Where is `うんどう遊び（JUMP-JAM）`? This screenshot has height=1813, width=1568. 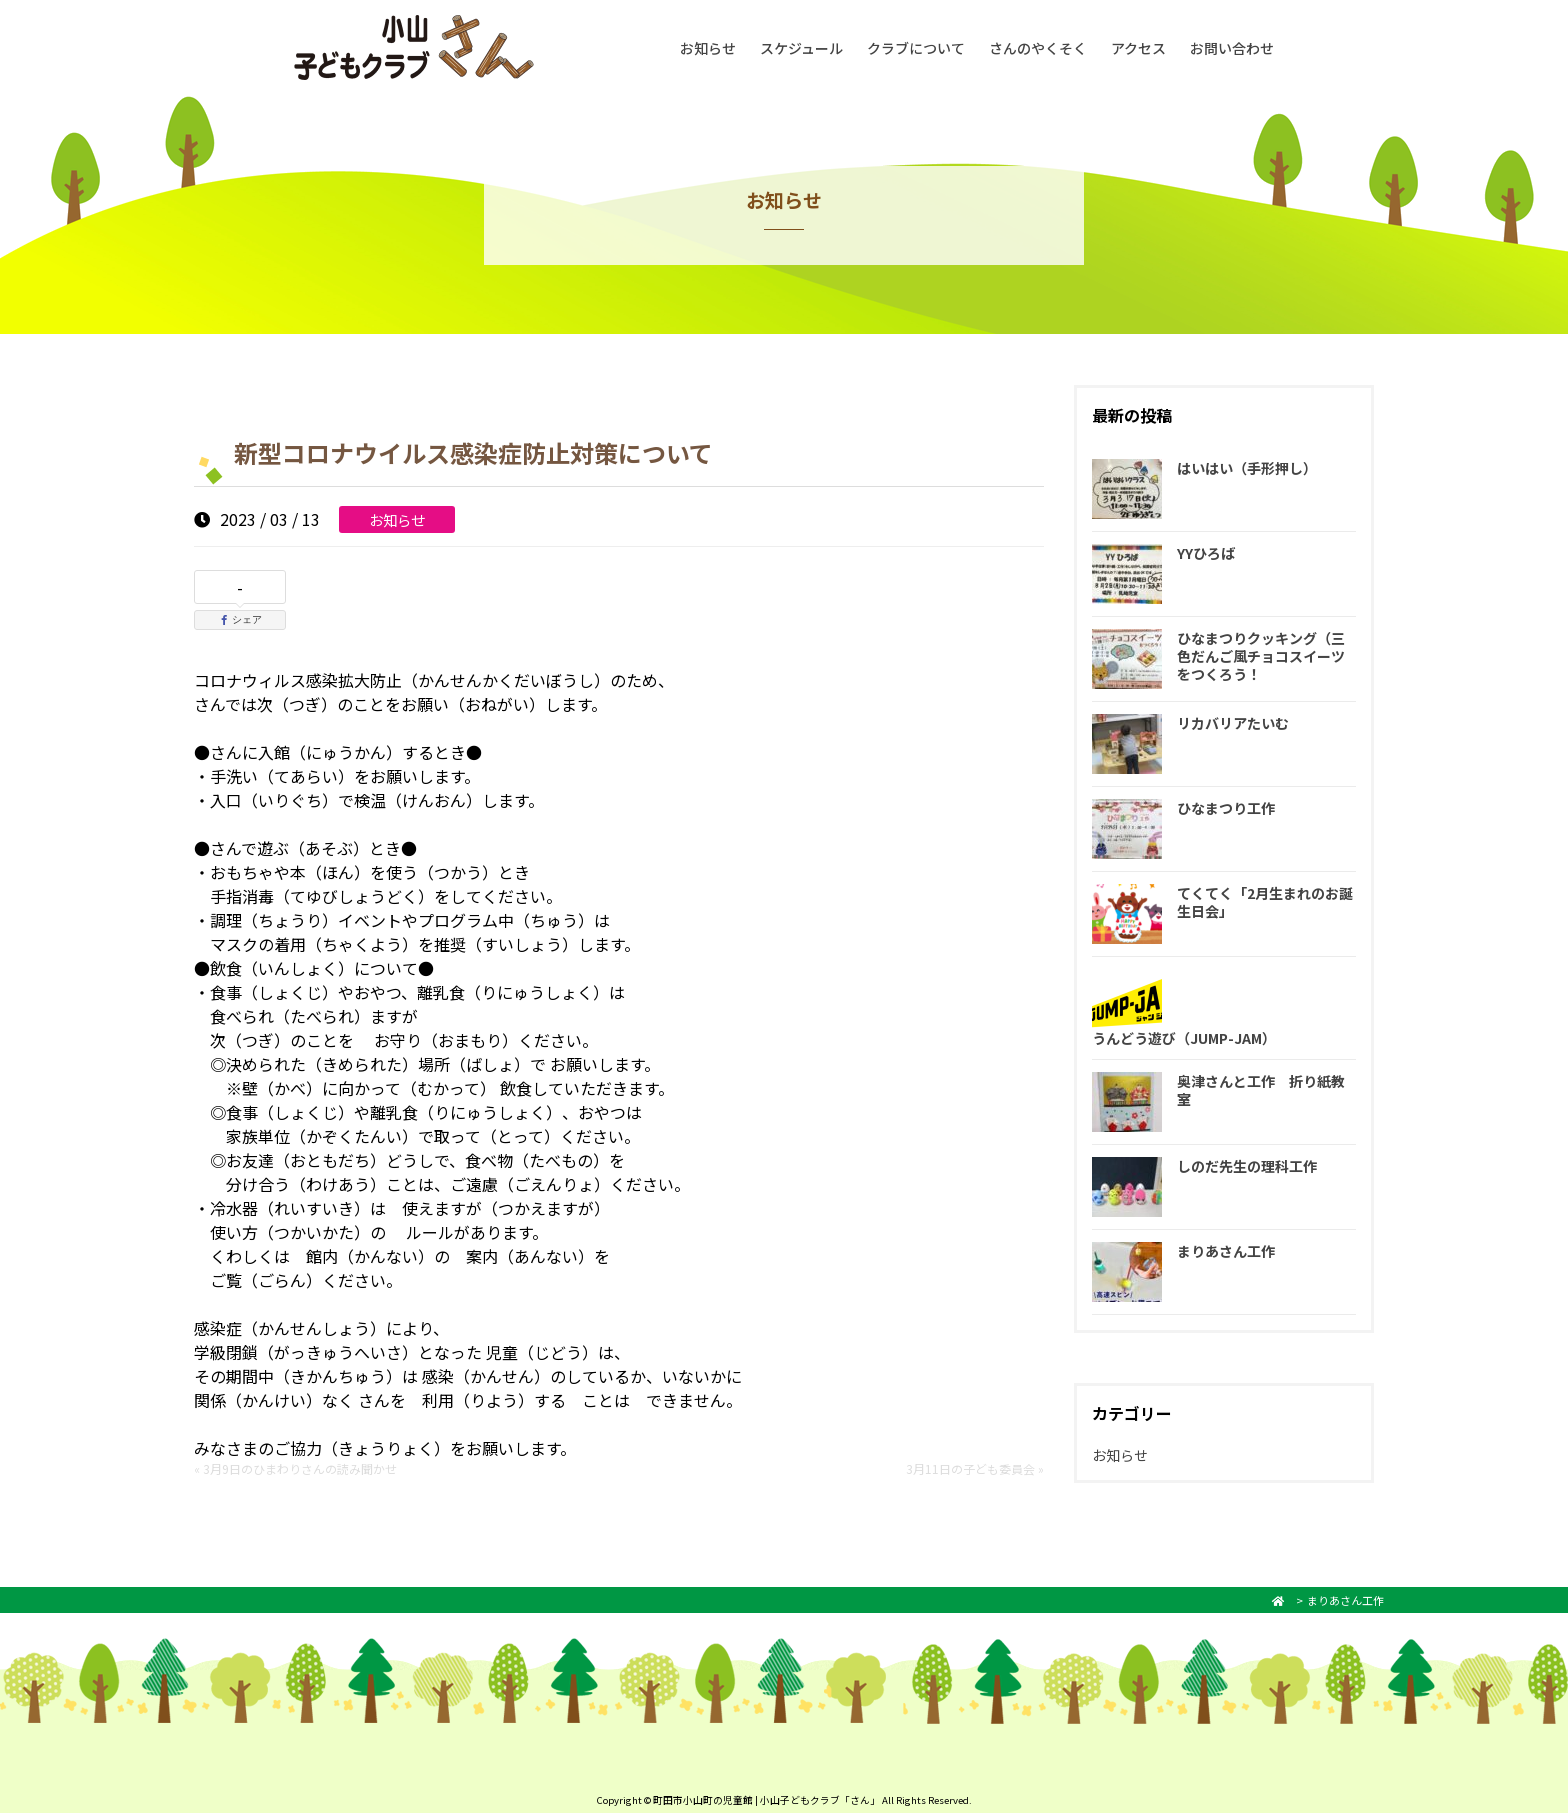
うんどう遊び（JUMP-JAM） is located at coordinates (1184, 1038).